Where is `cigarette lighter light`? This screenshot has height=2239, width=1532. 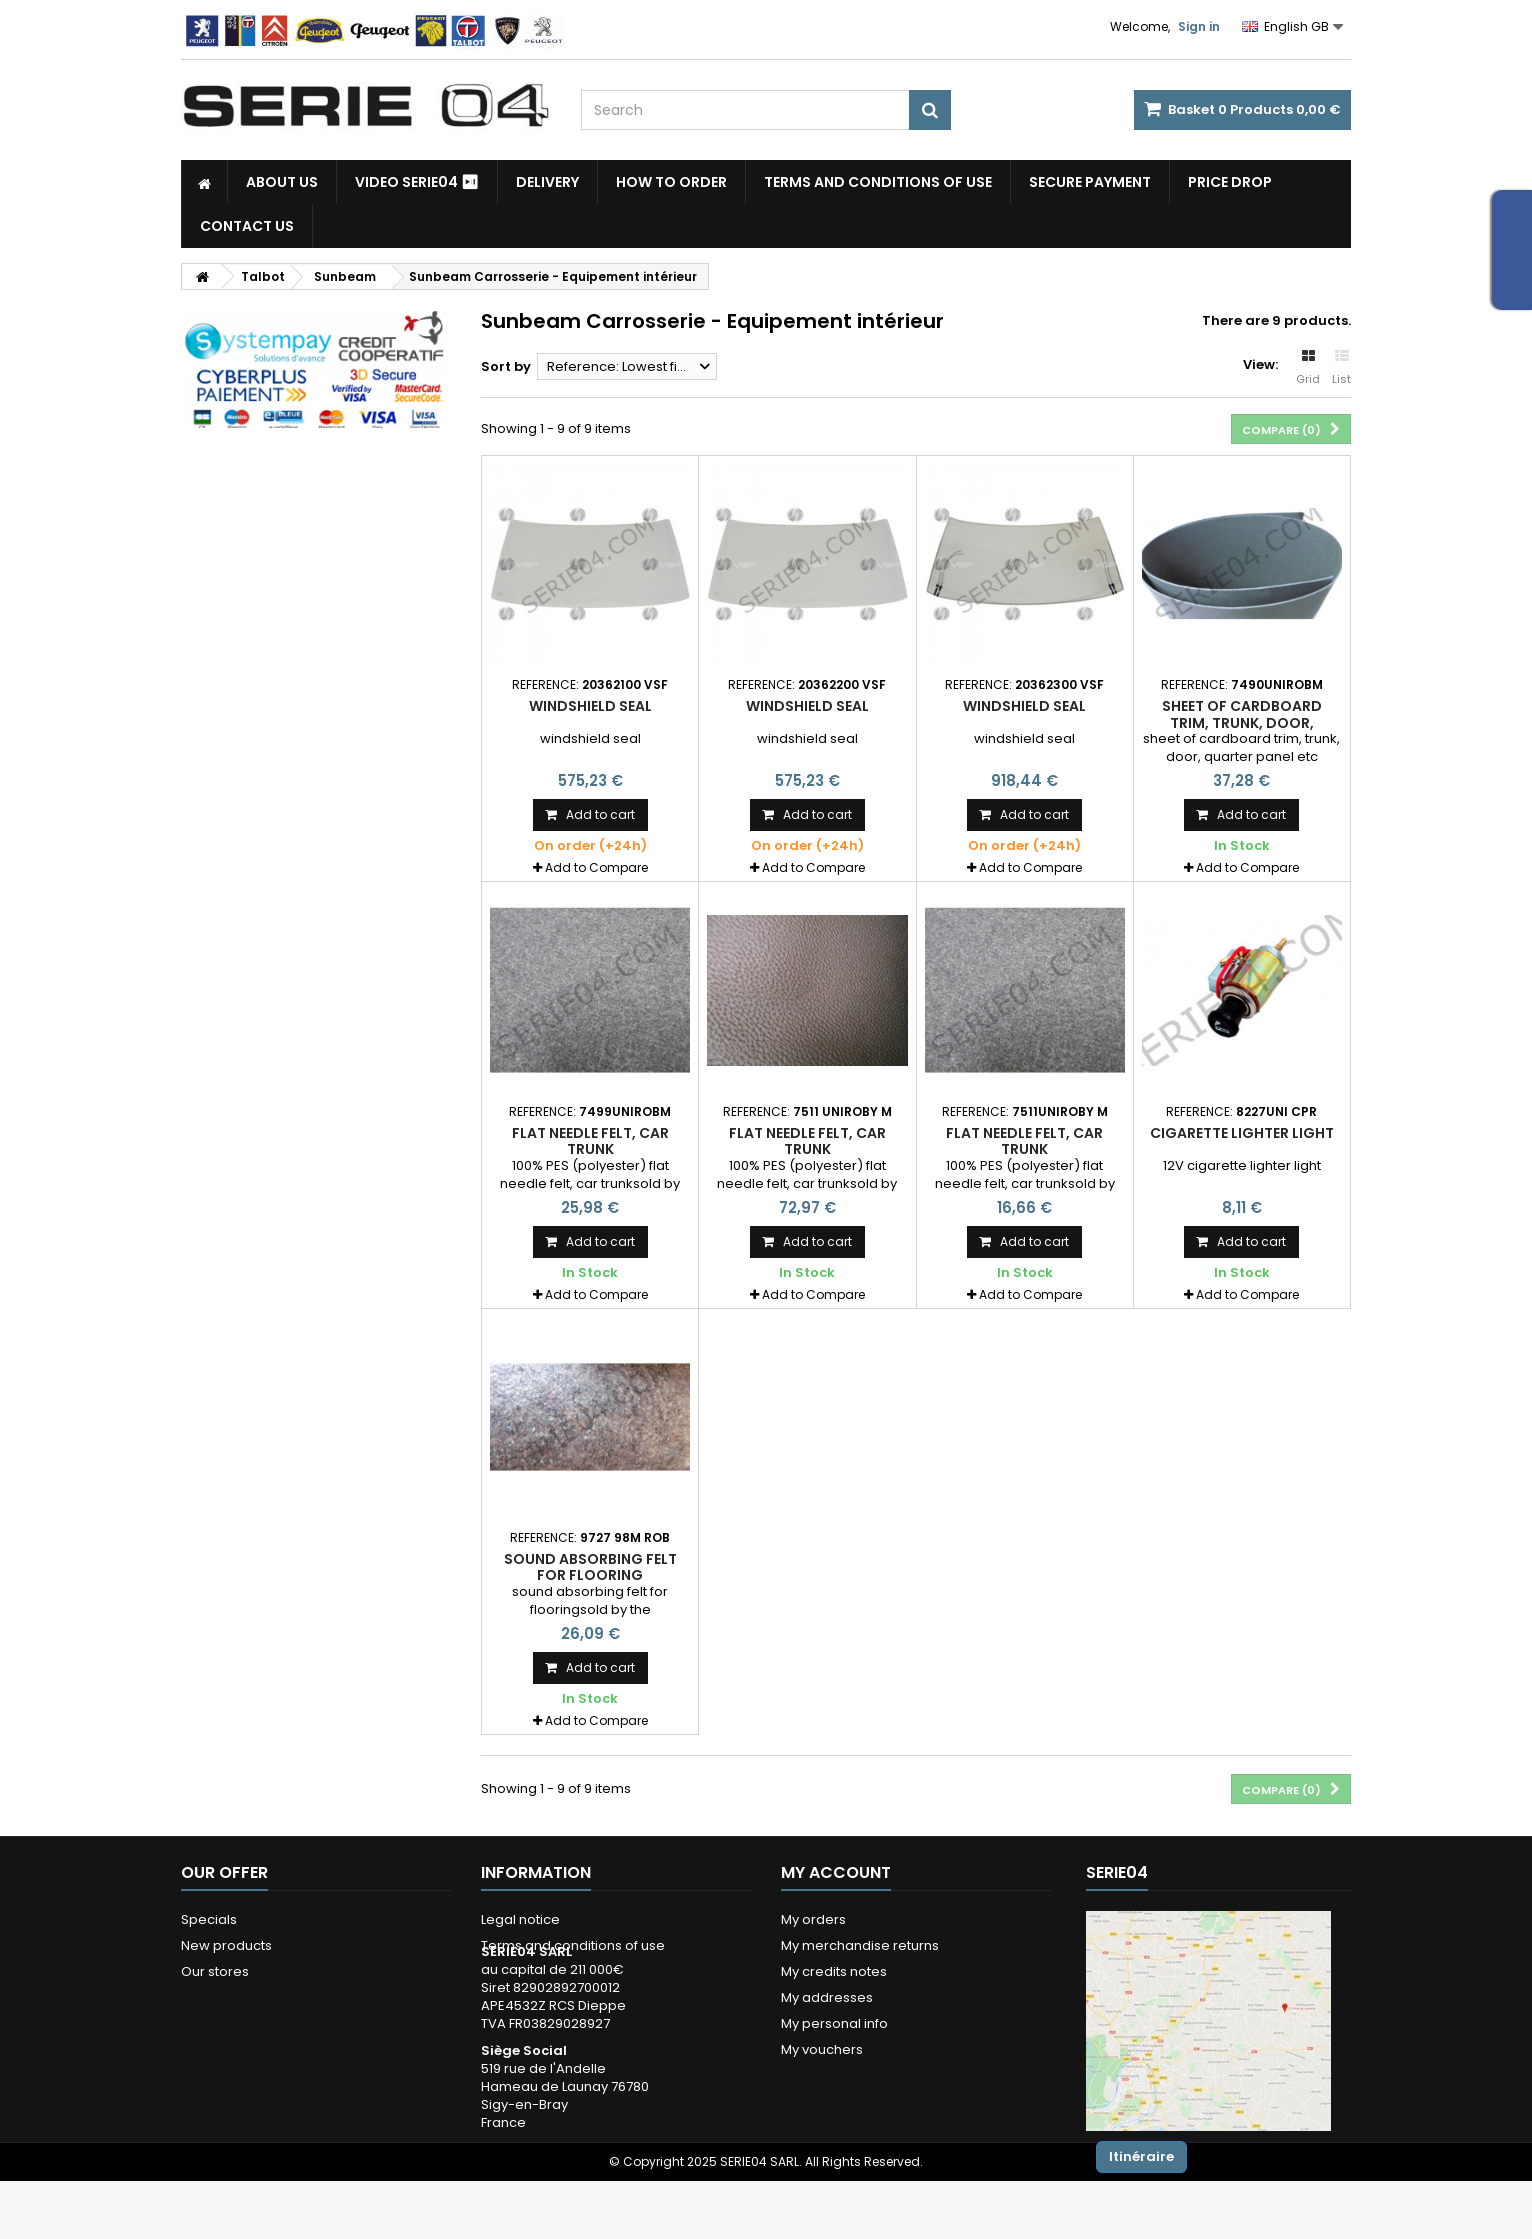 cigarette lighter light is located at coordinates (1242, 1133).